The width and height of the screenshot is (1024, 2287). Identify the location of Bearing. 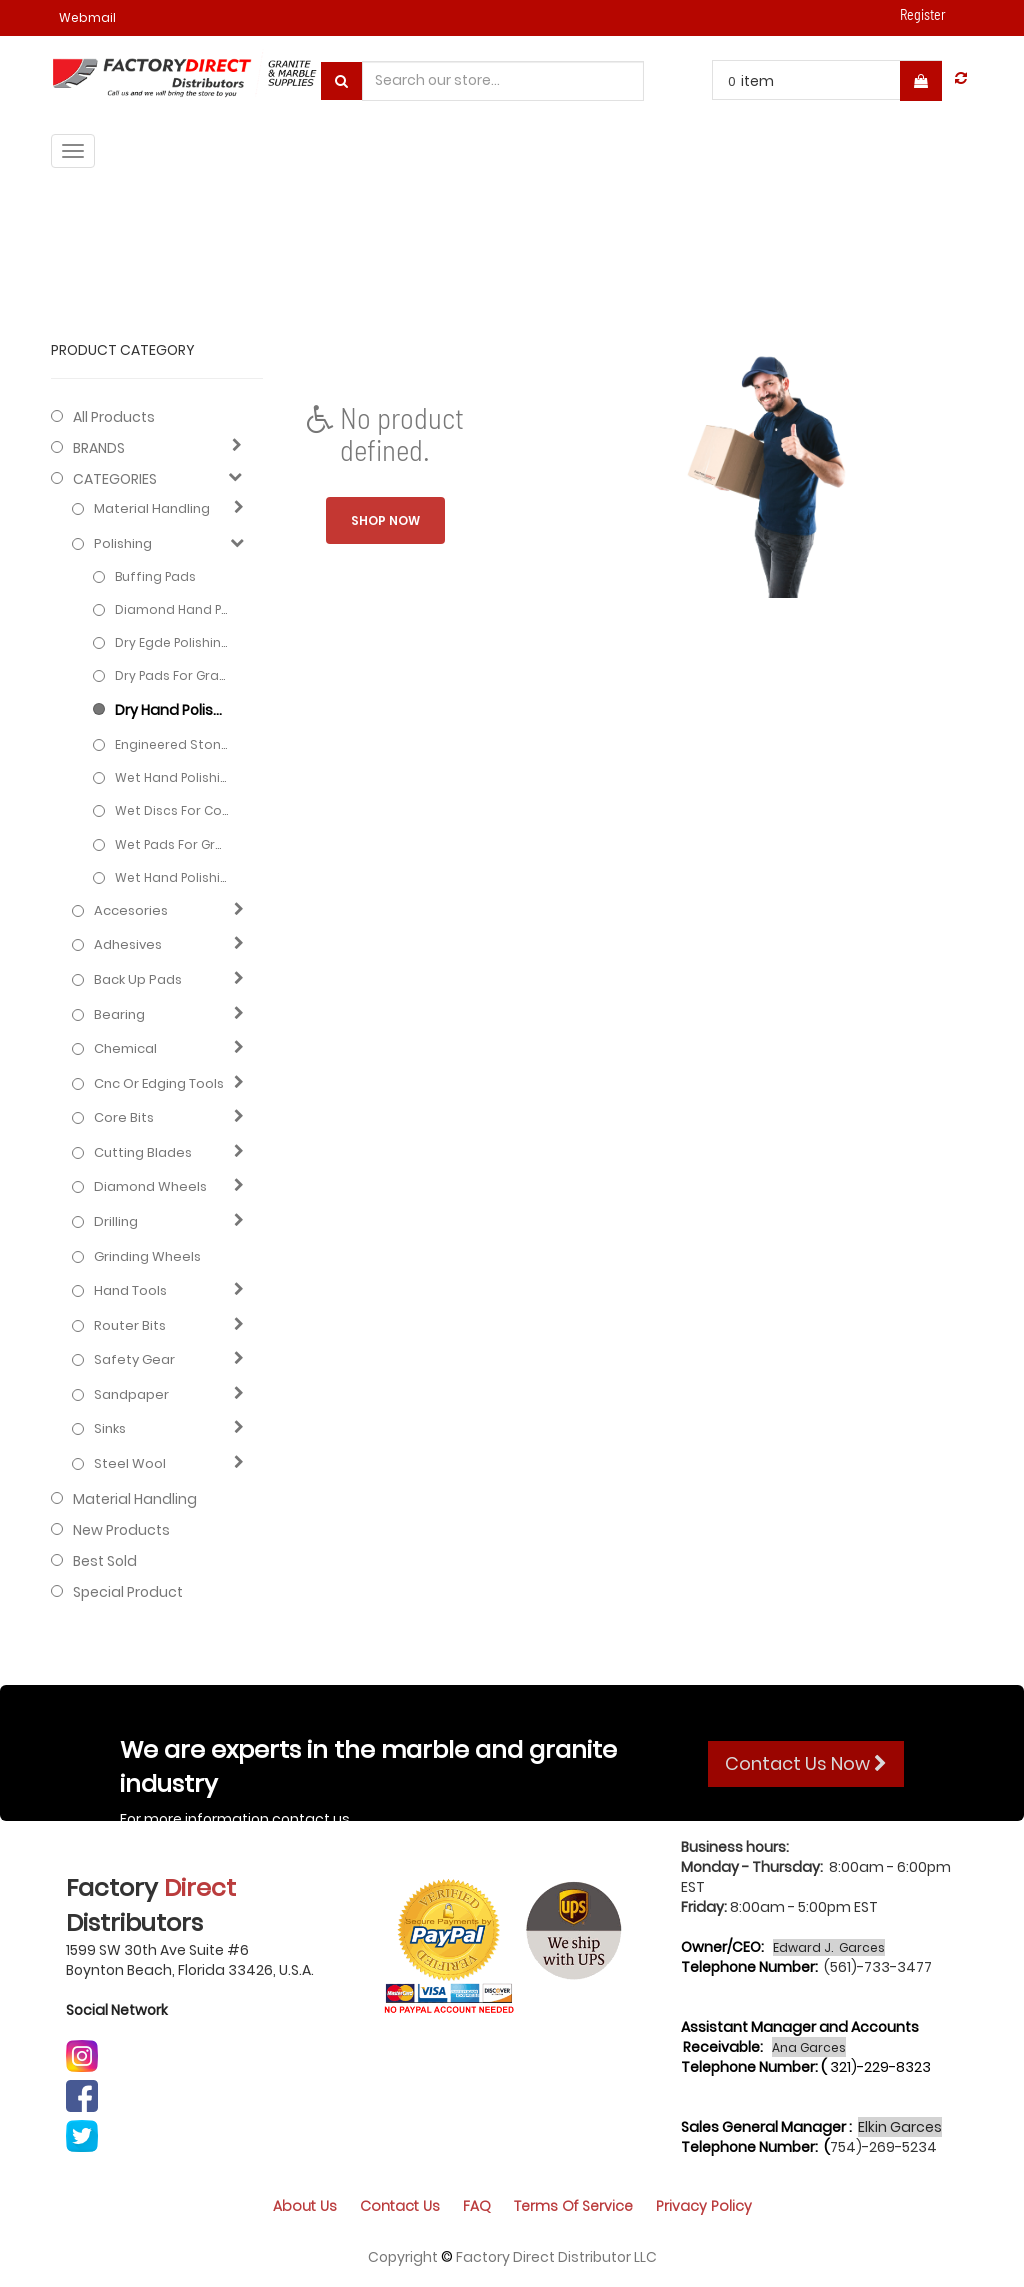
(119, 1015).